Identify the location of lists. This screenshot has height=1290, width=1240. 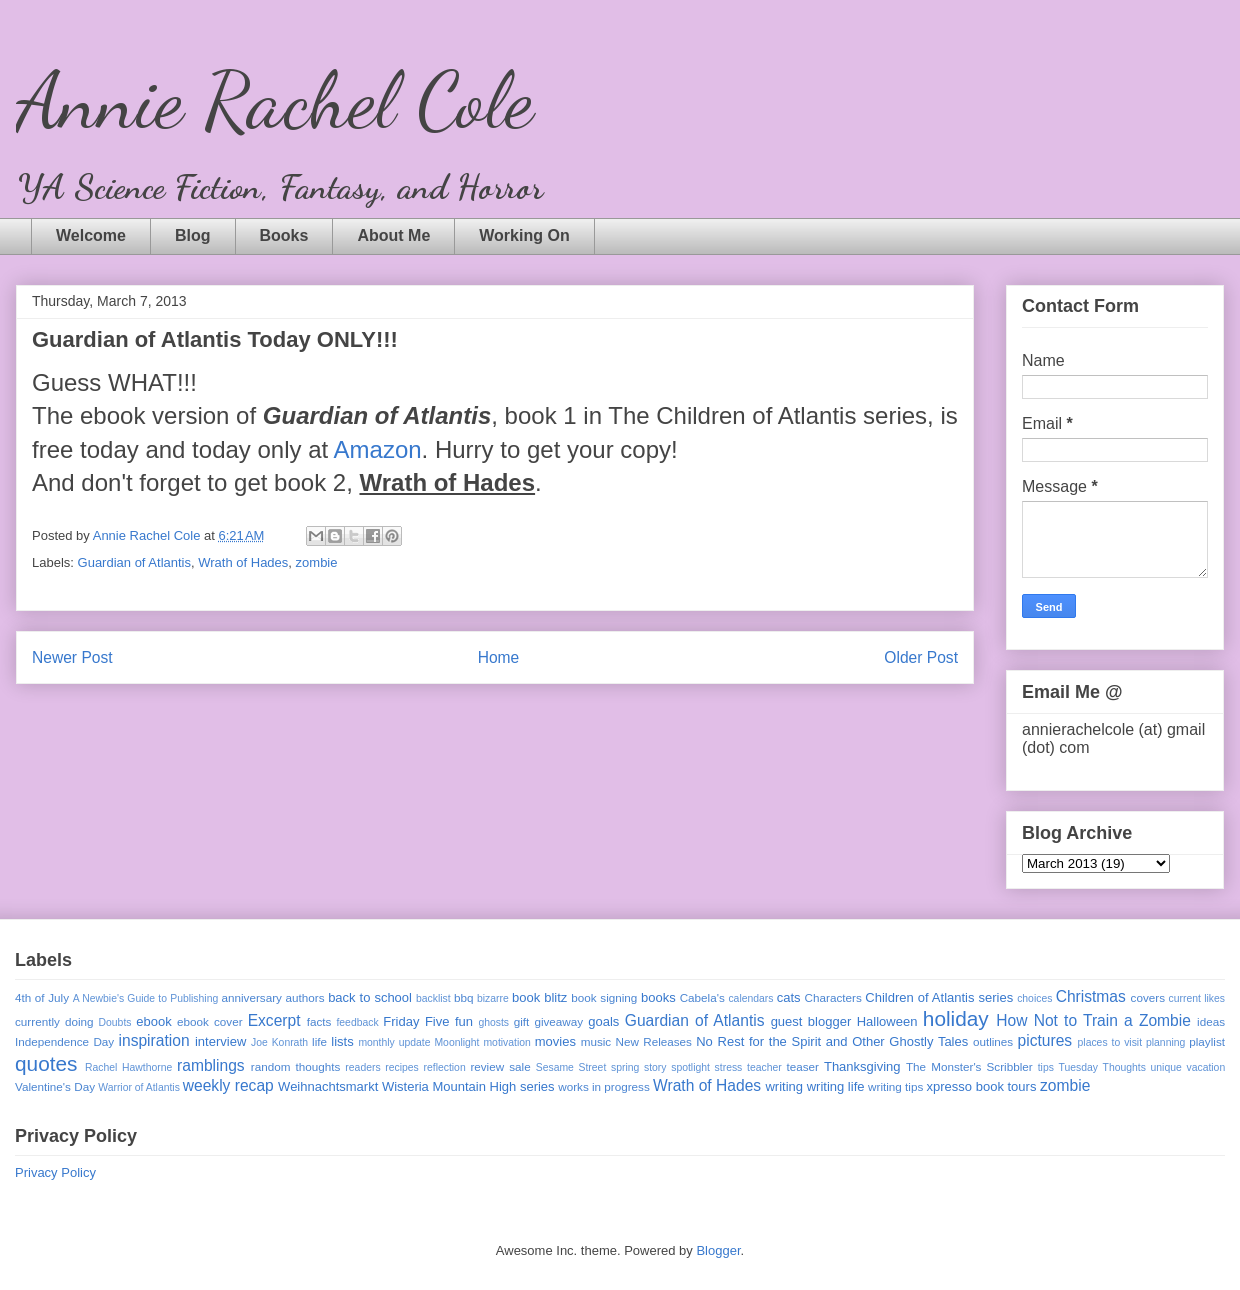
(342, 1041).